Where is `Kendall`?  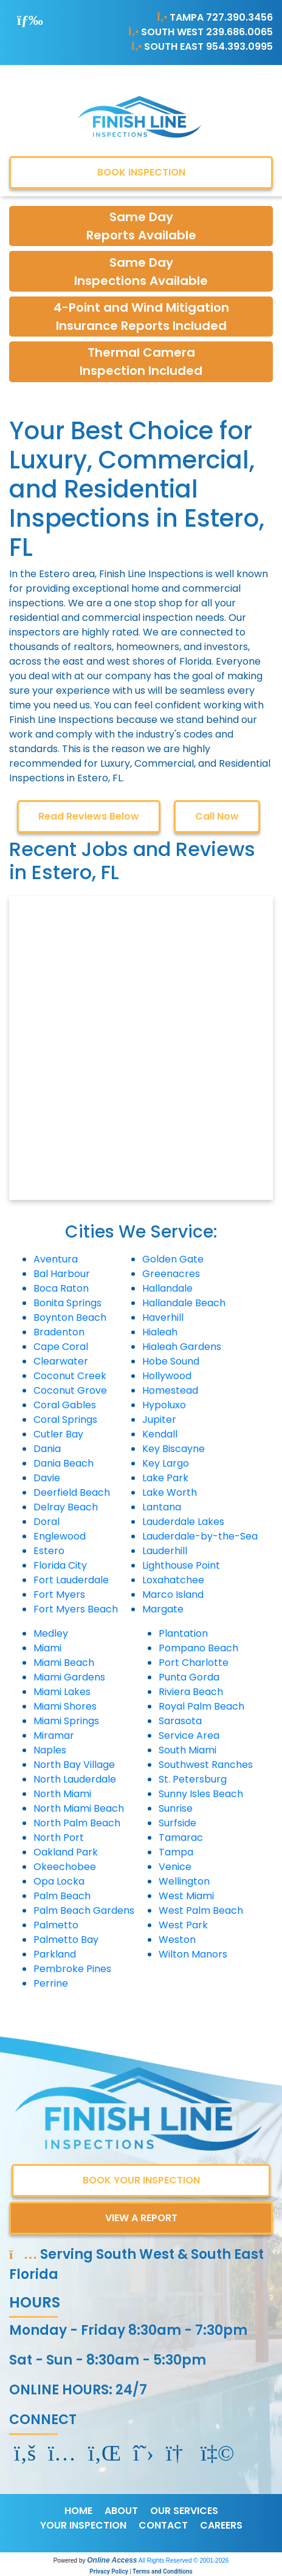
Kendall is located at coordinates (159, 1434).